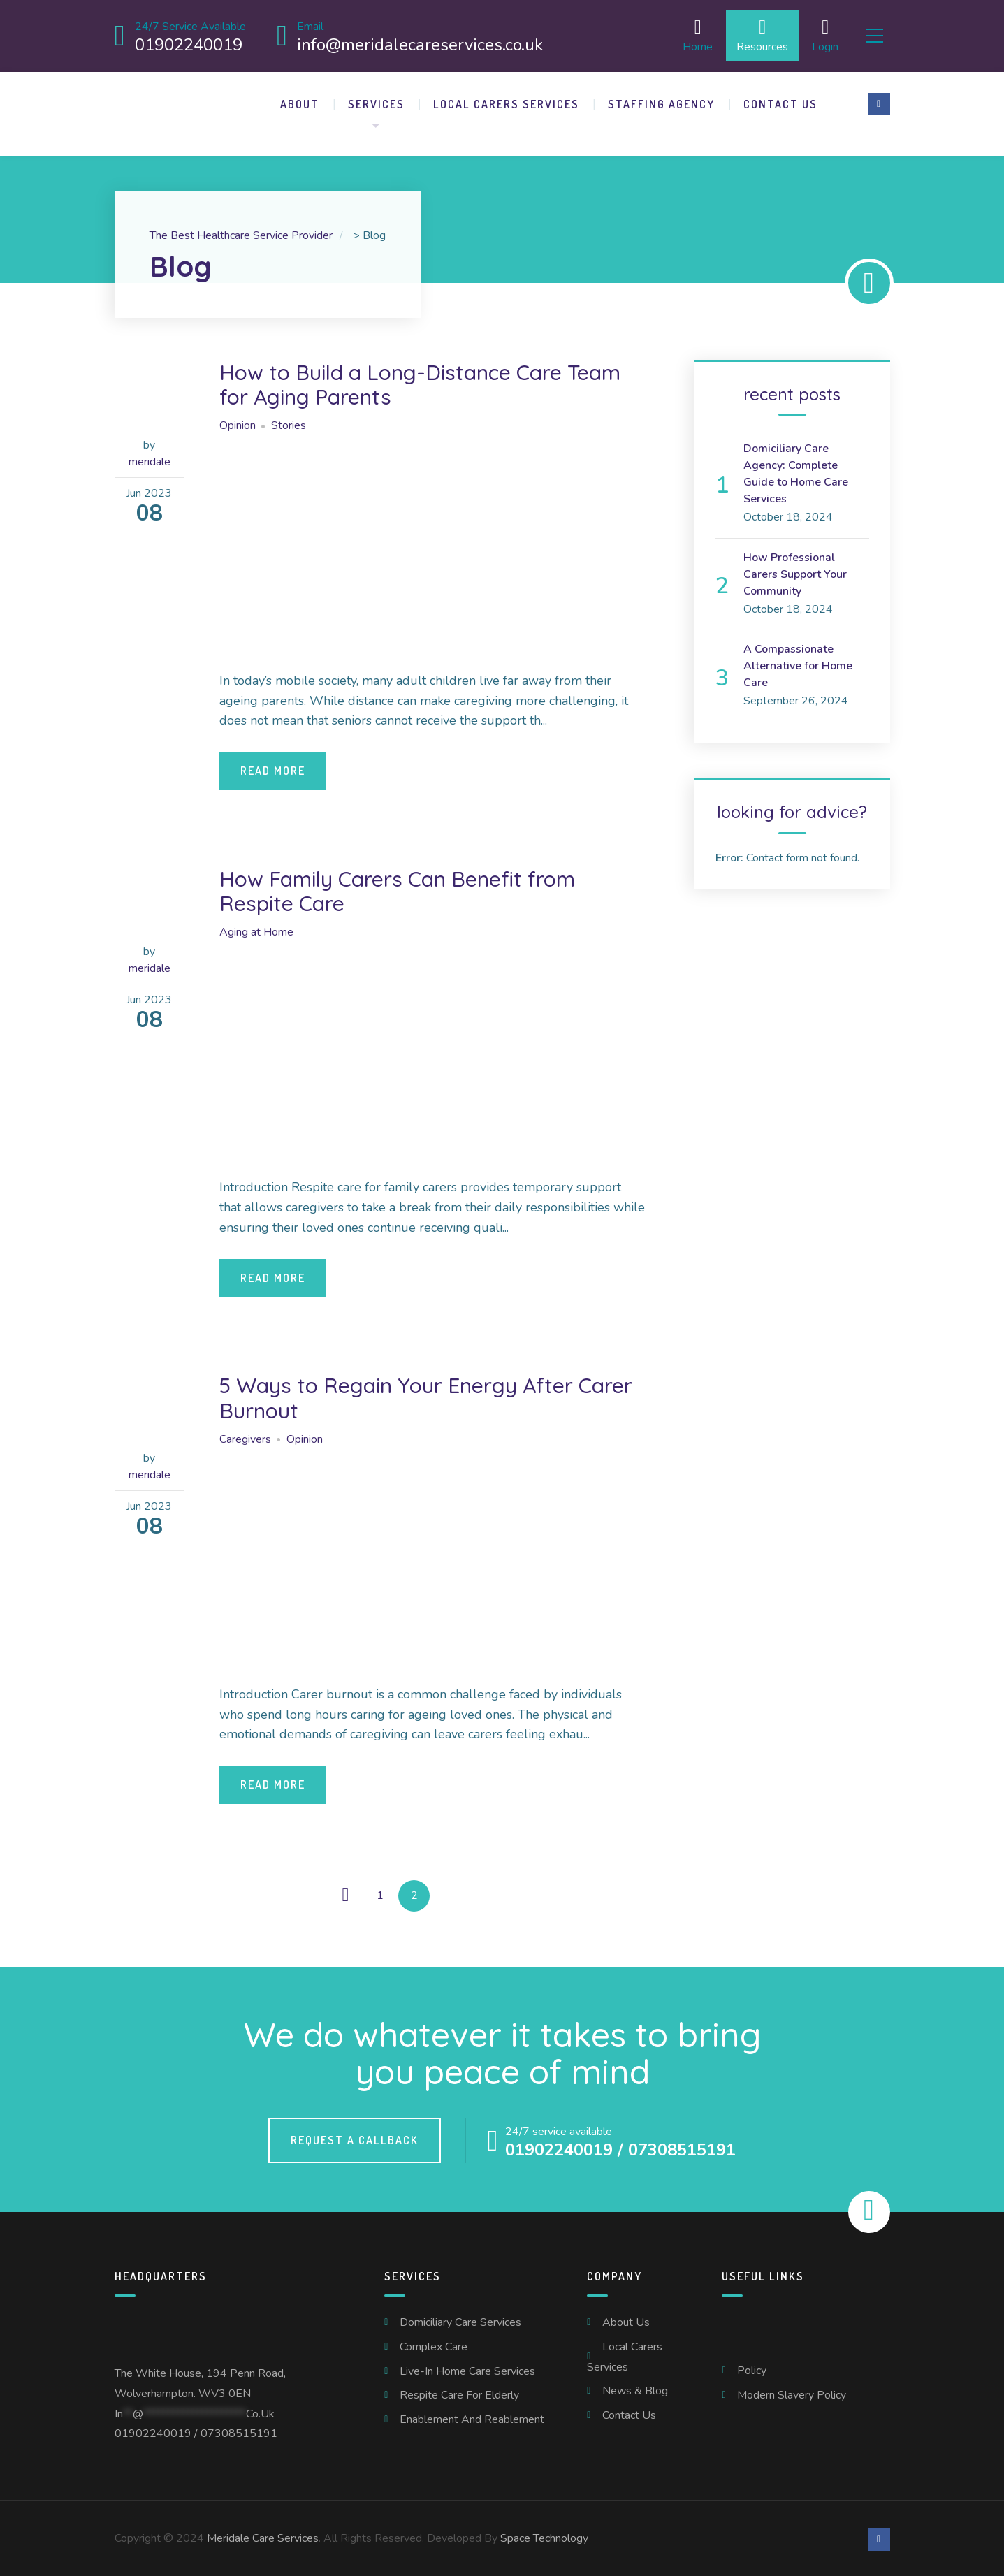 Image resolution: width=1004 pixels, height=2576 pixels. Describe the element at coordinates (688, 34) in the screenshot. I see `Home` at that location.